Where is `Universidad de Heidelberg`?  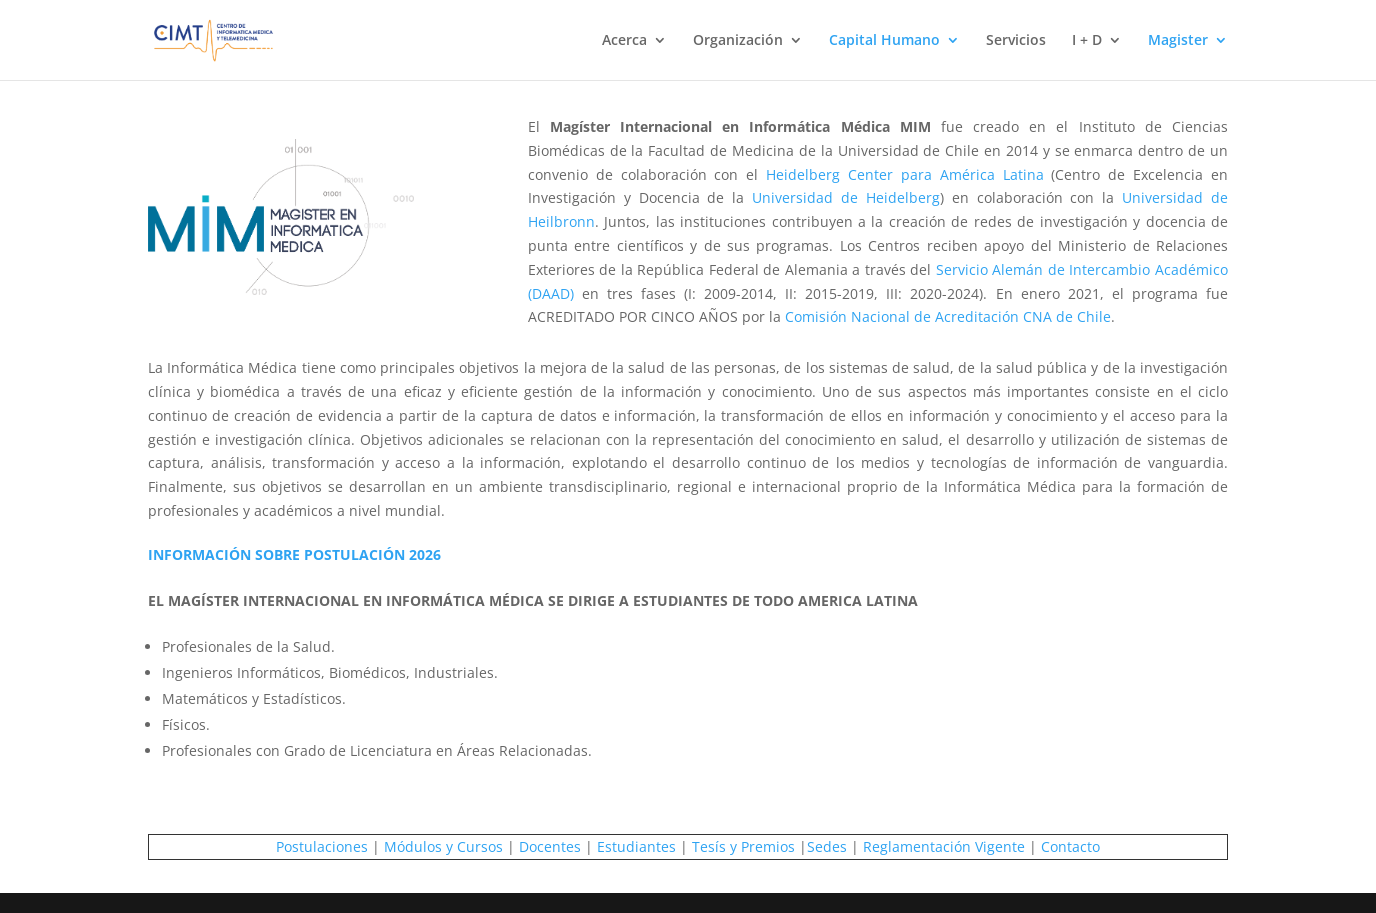 Universidad de Heidelberg is located at coordinates (846, 197).